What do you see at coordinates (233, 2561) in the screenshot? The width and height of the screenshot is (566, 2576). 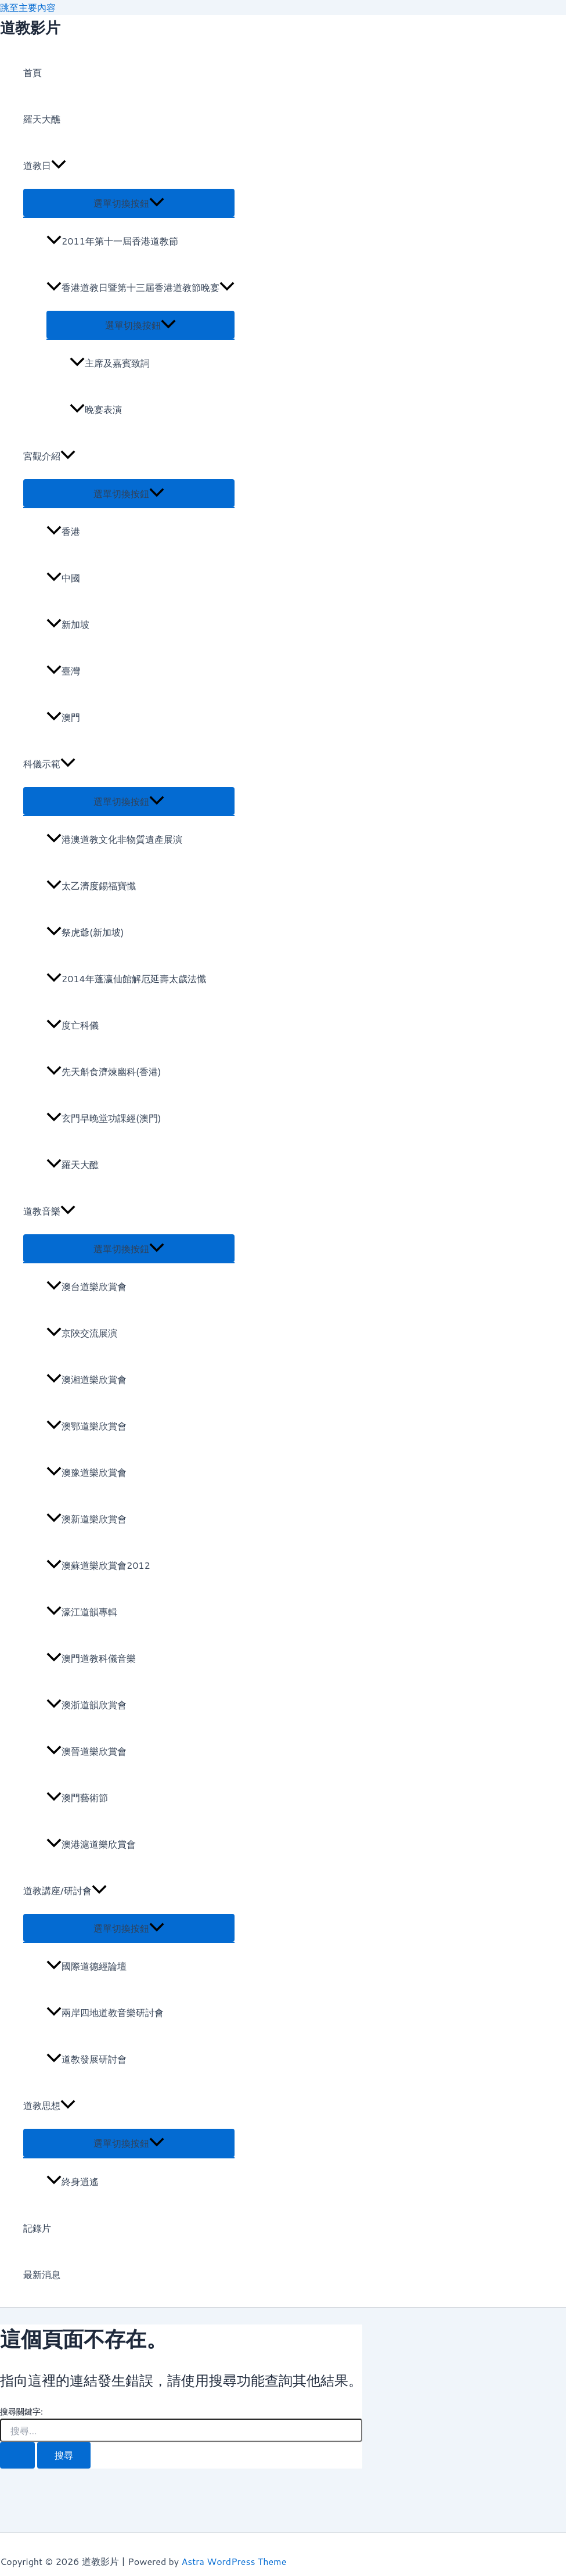 I see `Astra WordPress Theme` at bounding box center [233, 2561].